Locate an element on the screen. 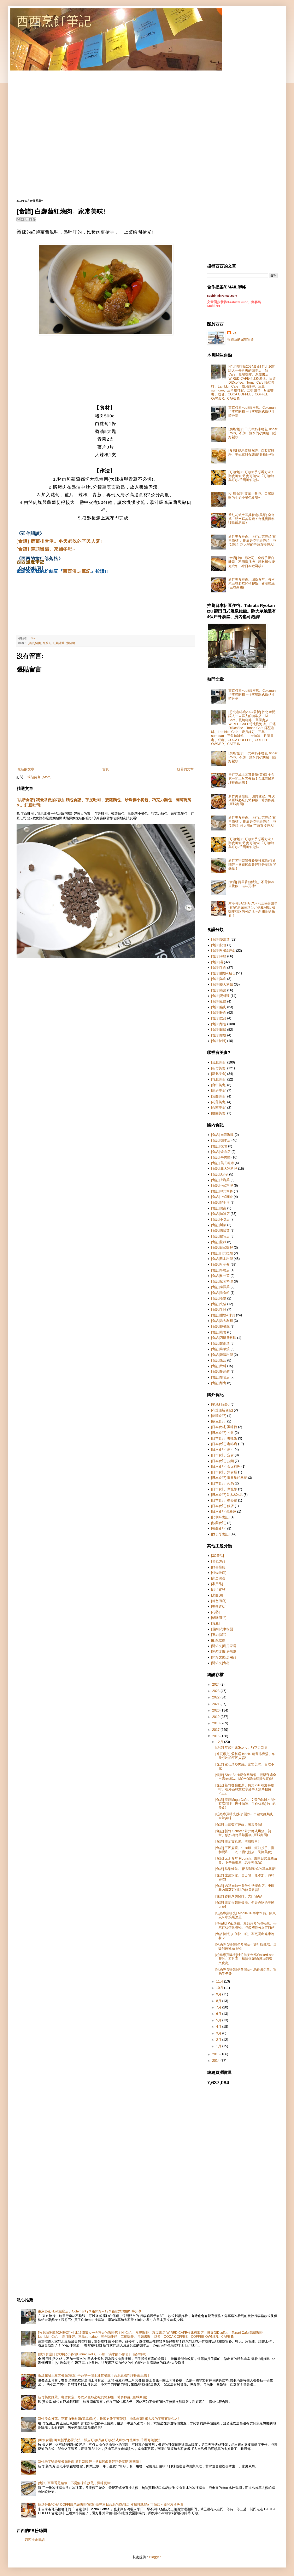 The height and width of the screenshot is (2576, 294). [食記]早餐店 is located at coordinates (220, 1270).